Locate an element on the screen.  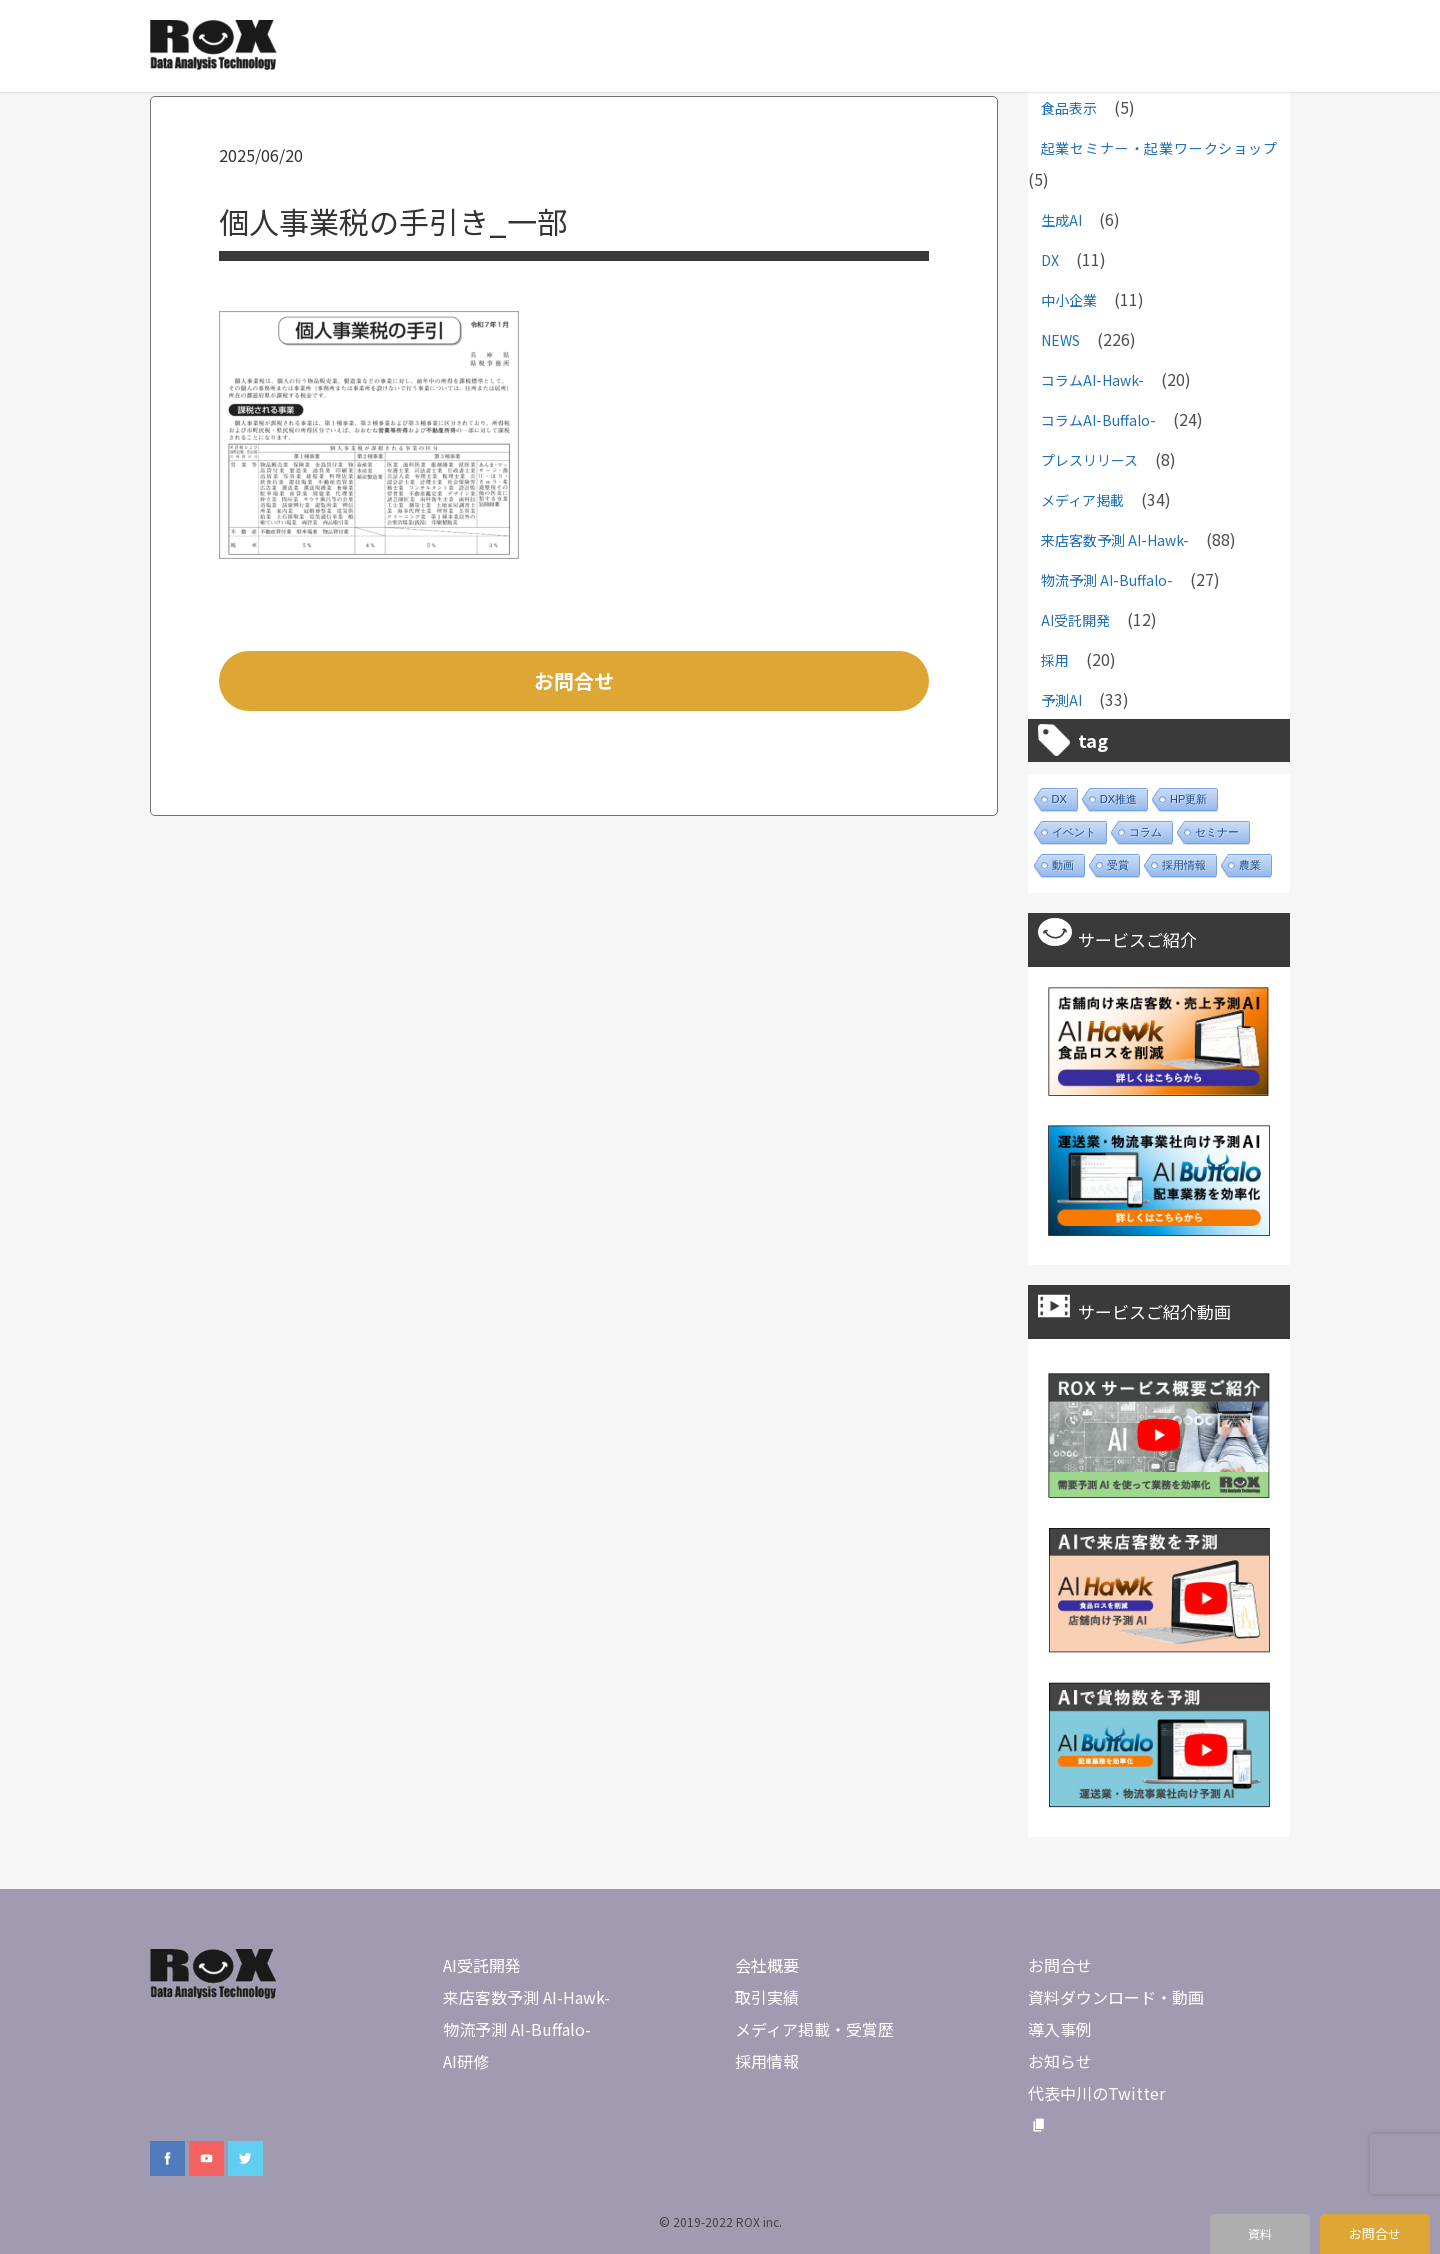
受賞 is located at coordinates (1118, 865).